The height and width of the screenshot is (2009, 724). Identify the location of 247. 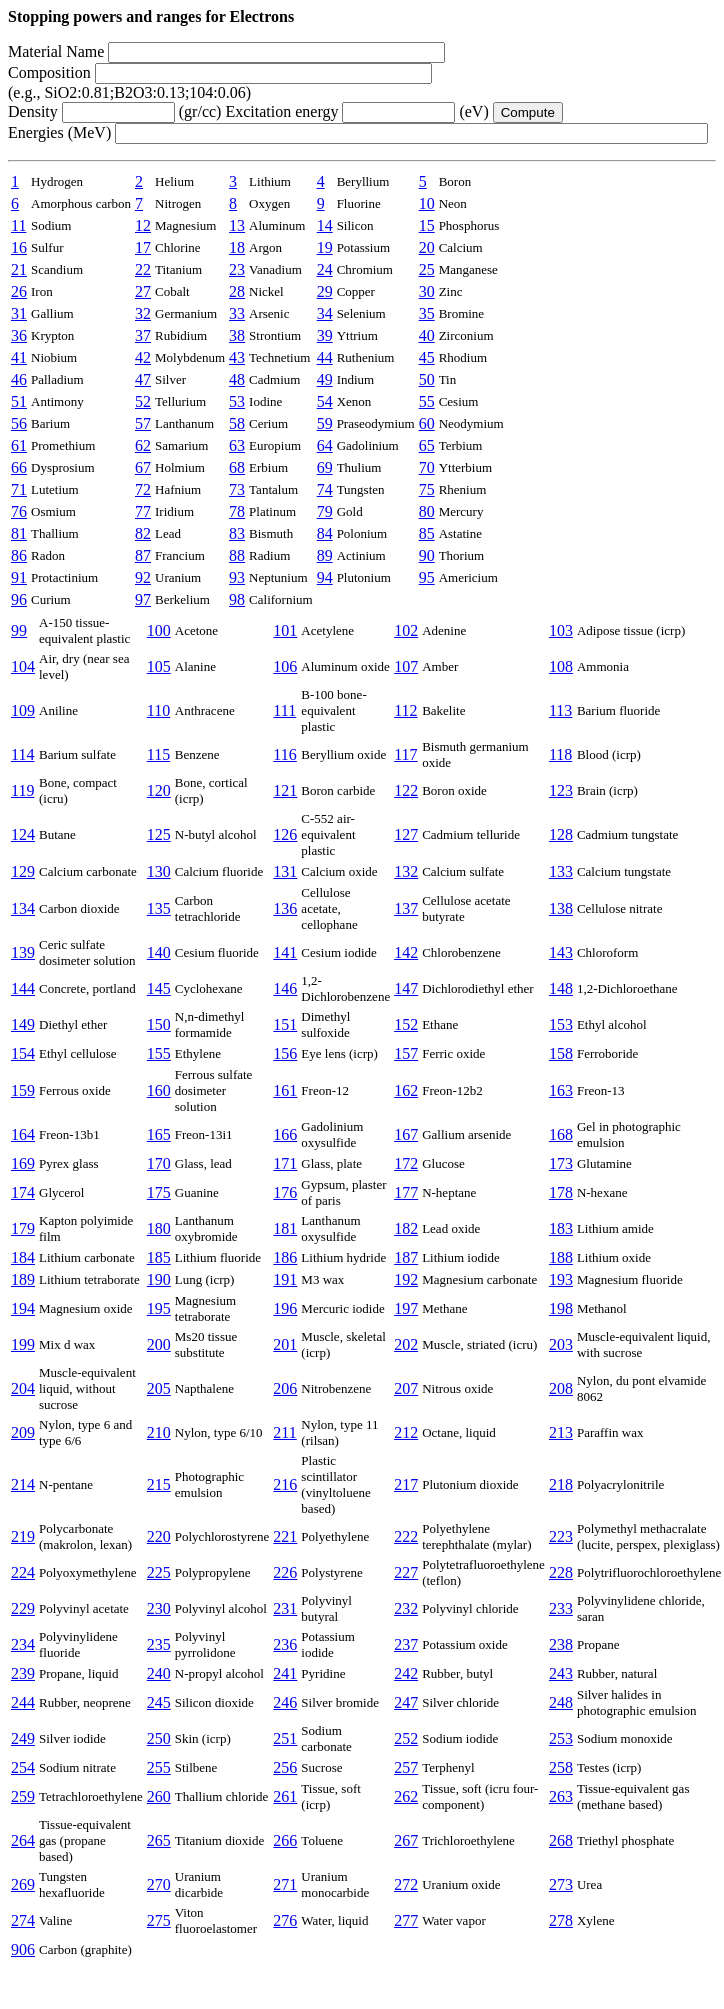
(406, 1702).